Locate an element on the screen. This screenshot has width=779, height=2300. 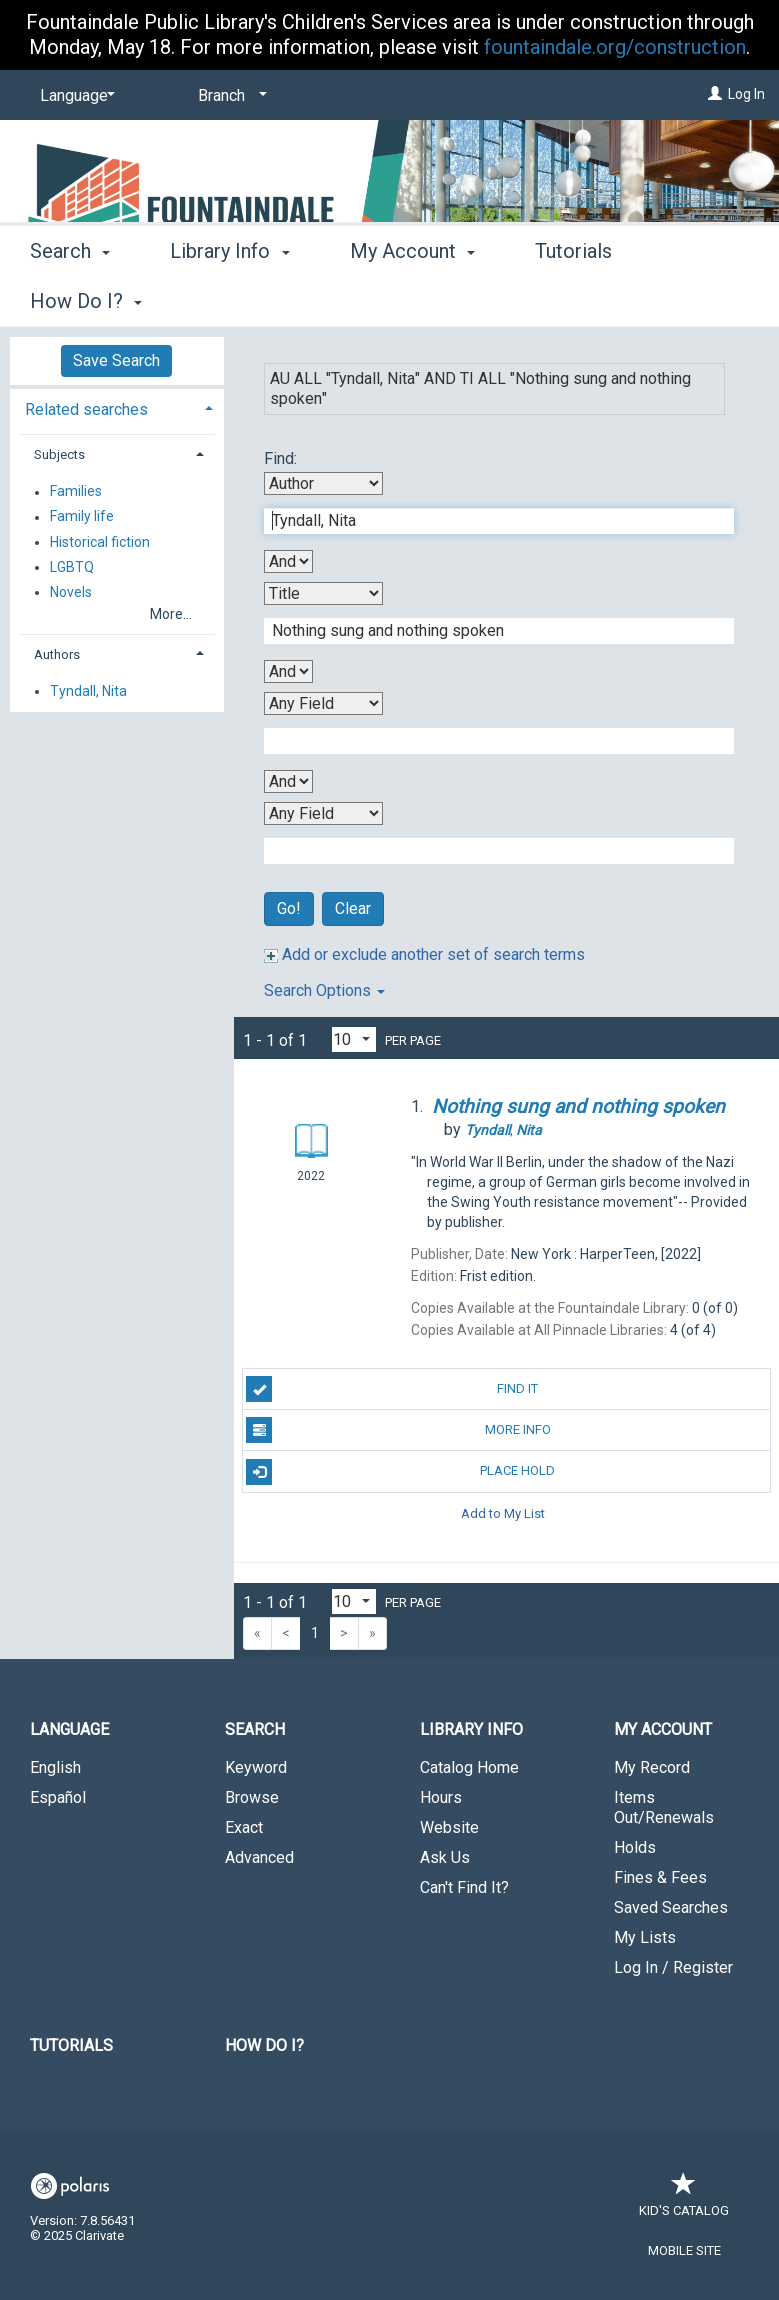
Clear is located at coordinates (353, 908).